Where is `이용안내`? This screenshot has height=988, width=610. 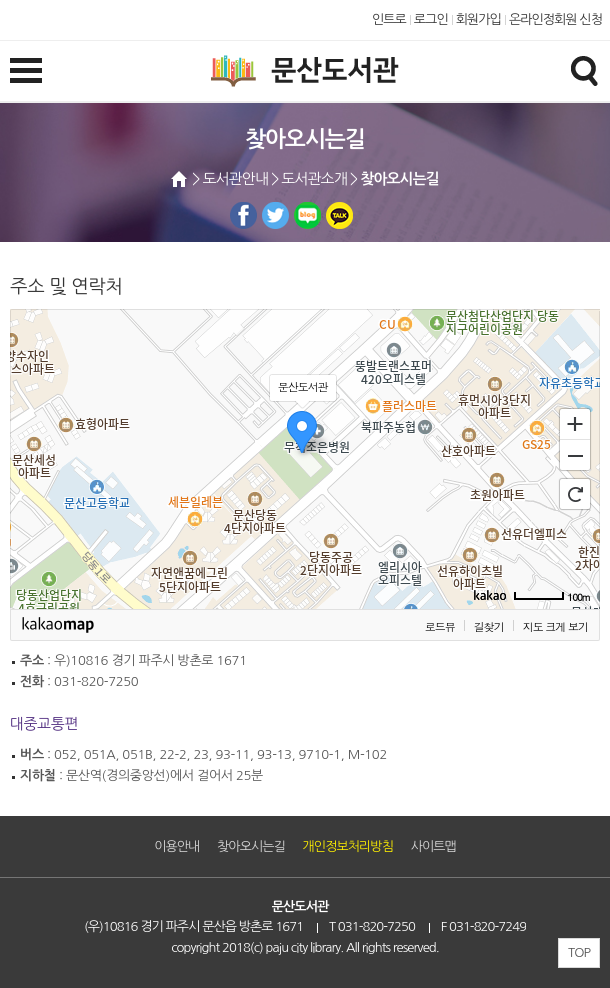 이용안내 is located at coordinates (176, 846).